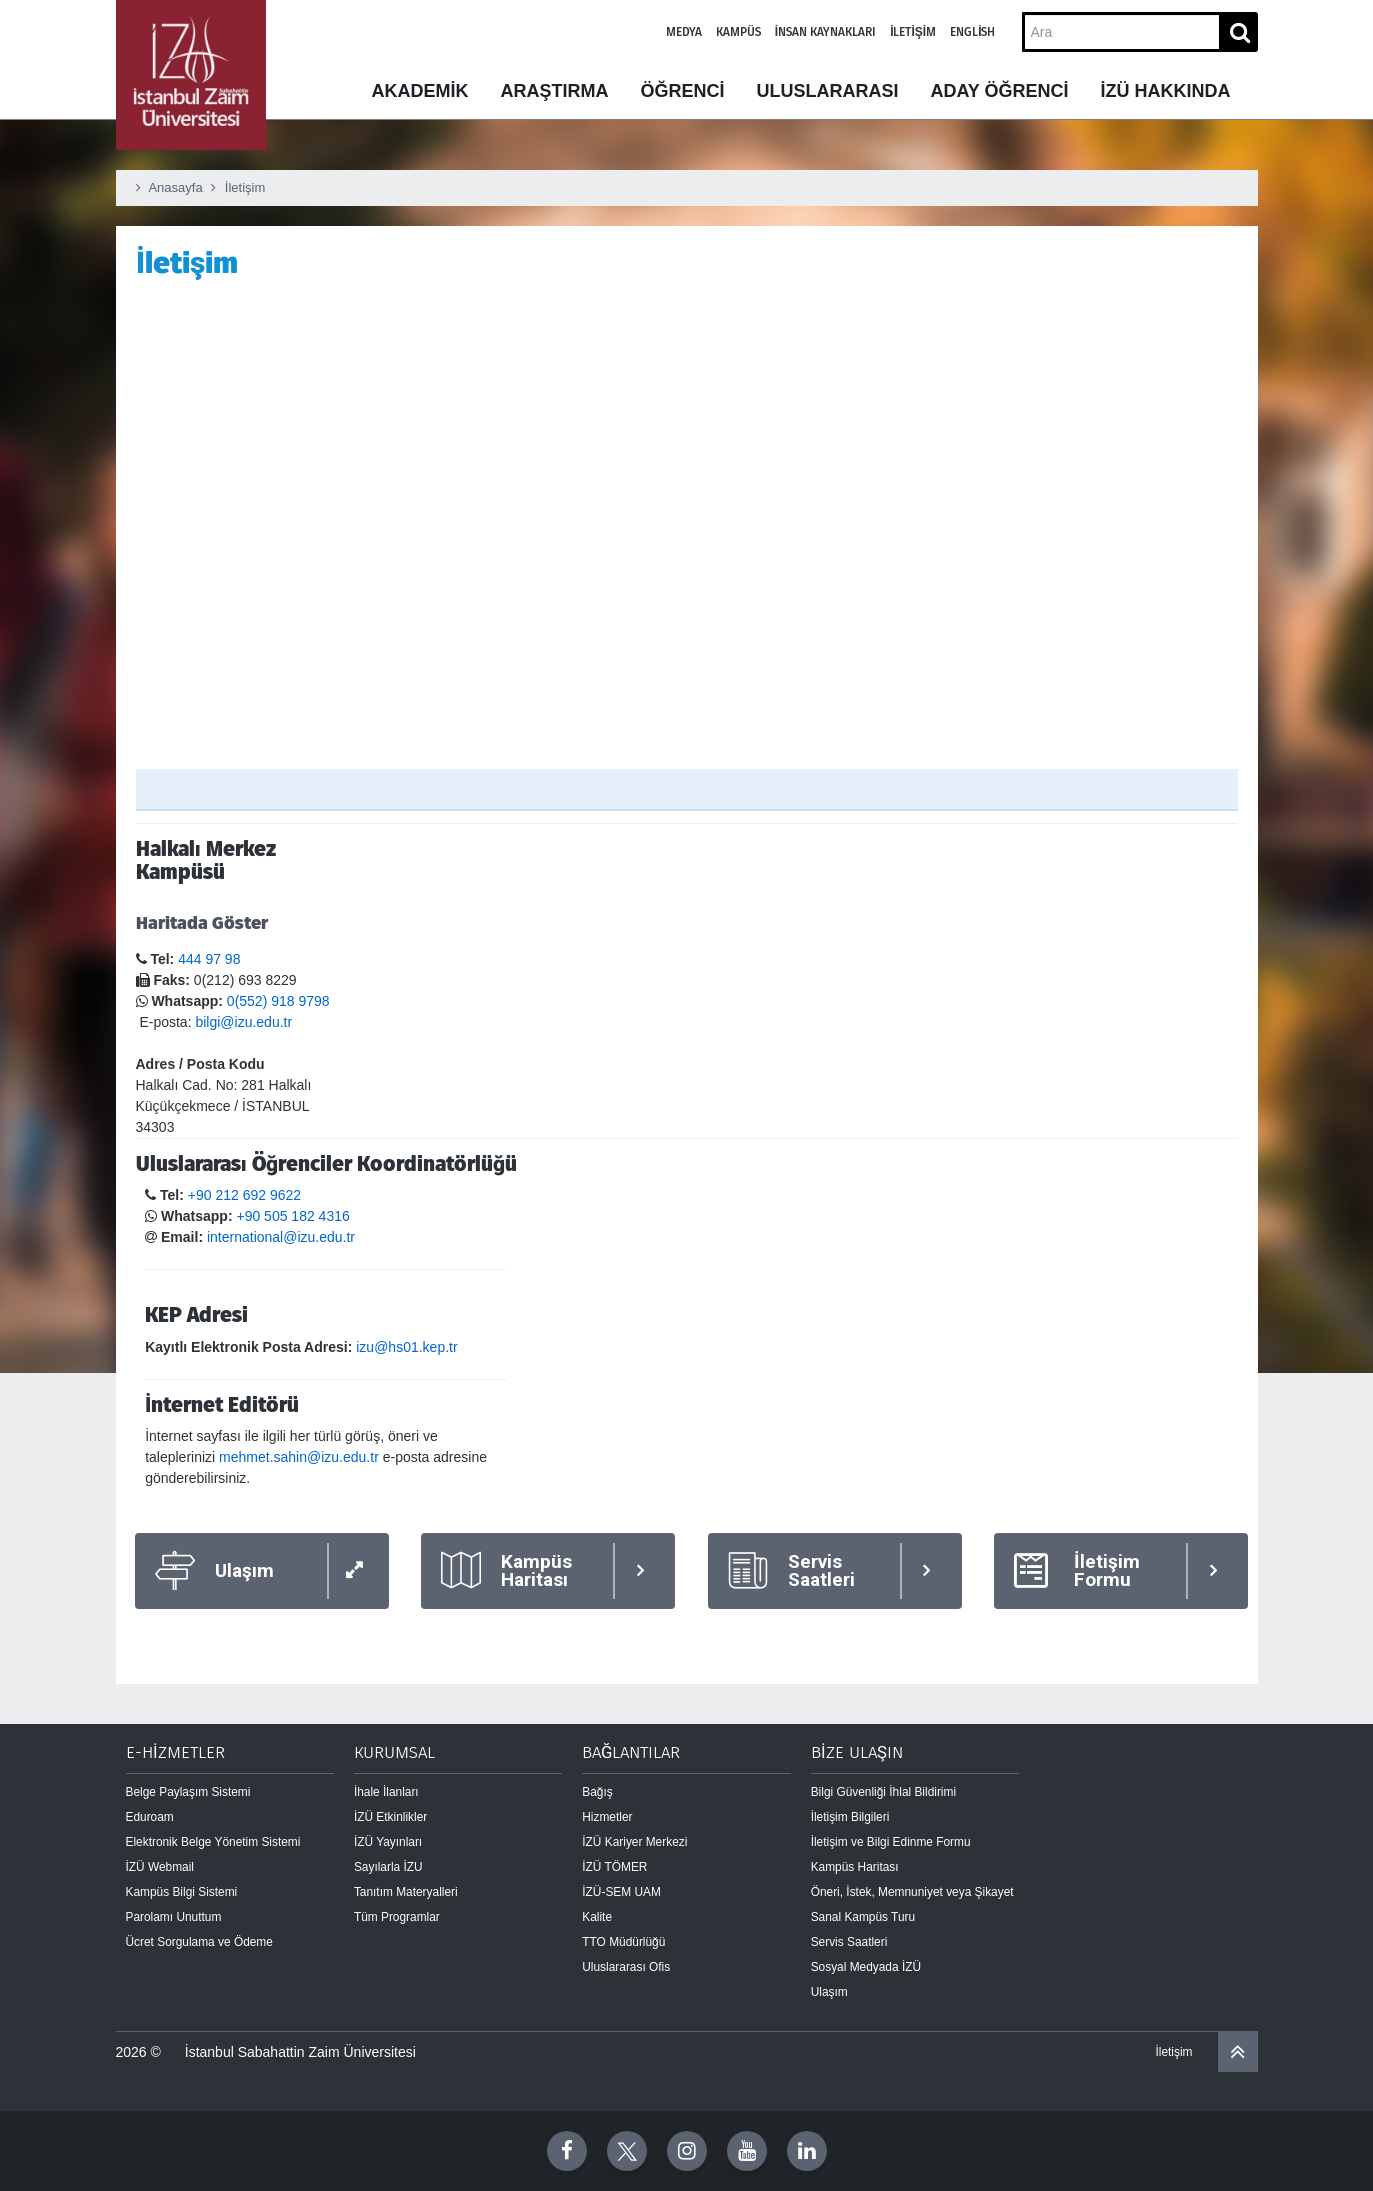 Image resolution: width=1373 pixels, height=2191 pixels. Describe the element at coordinates (182, 1892) in the screenshot. I see `Kampüs Bilgi Sistemi` at that location.